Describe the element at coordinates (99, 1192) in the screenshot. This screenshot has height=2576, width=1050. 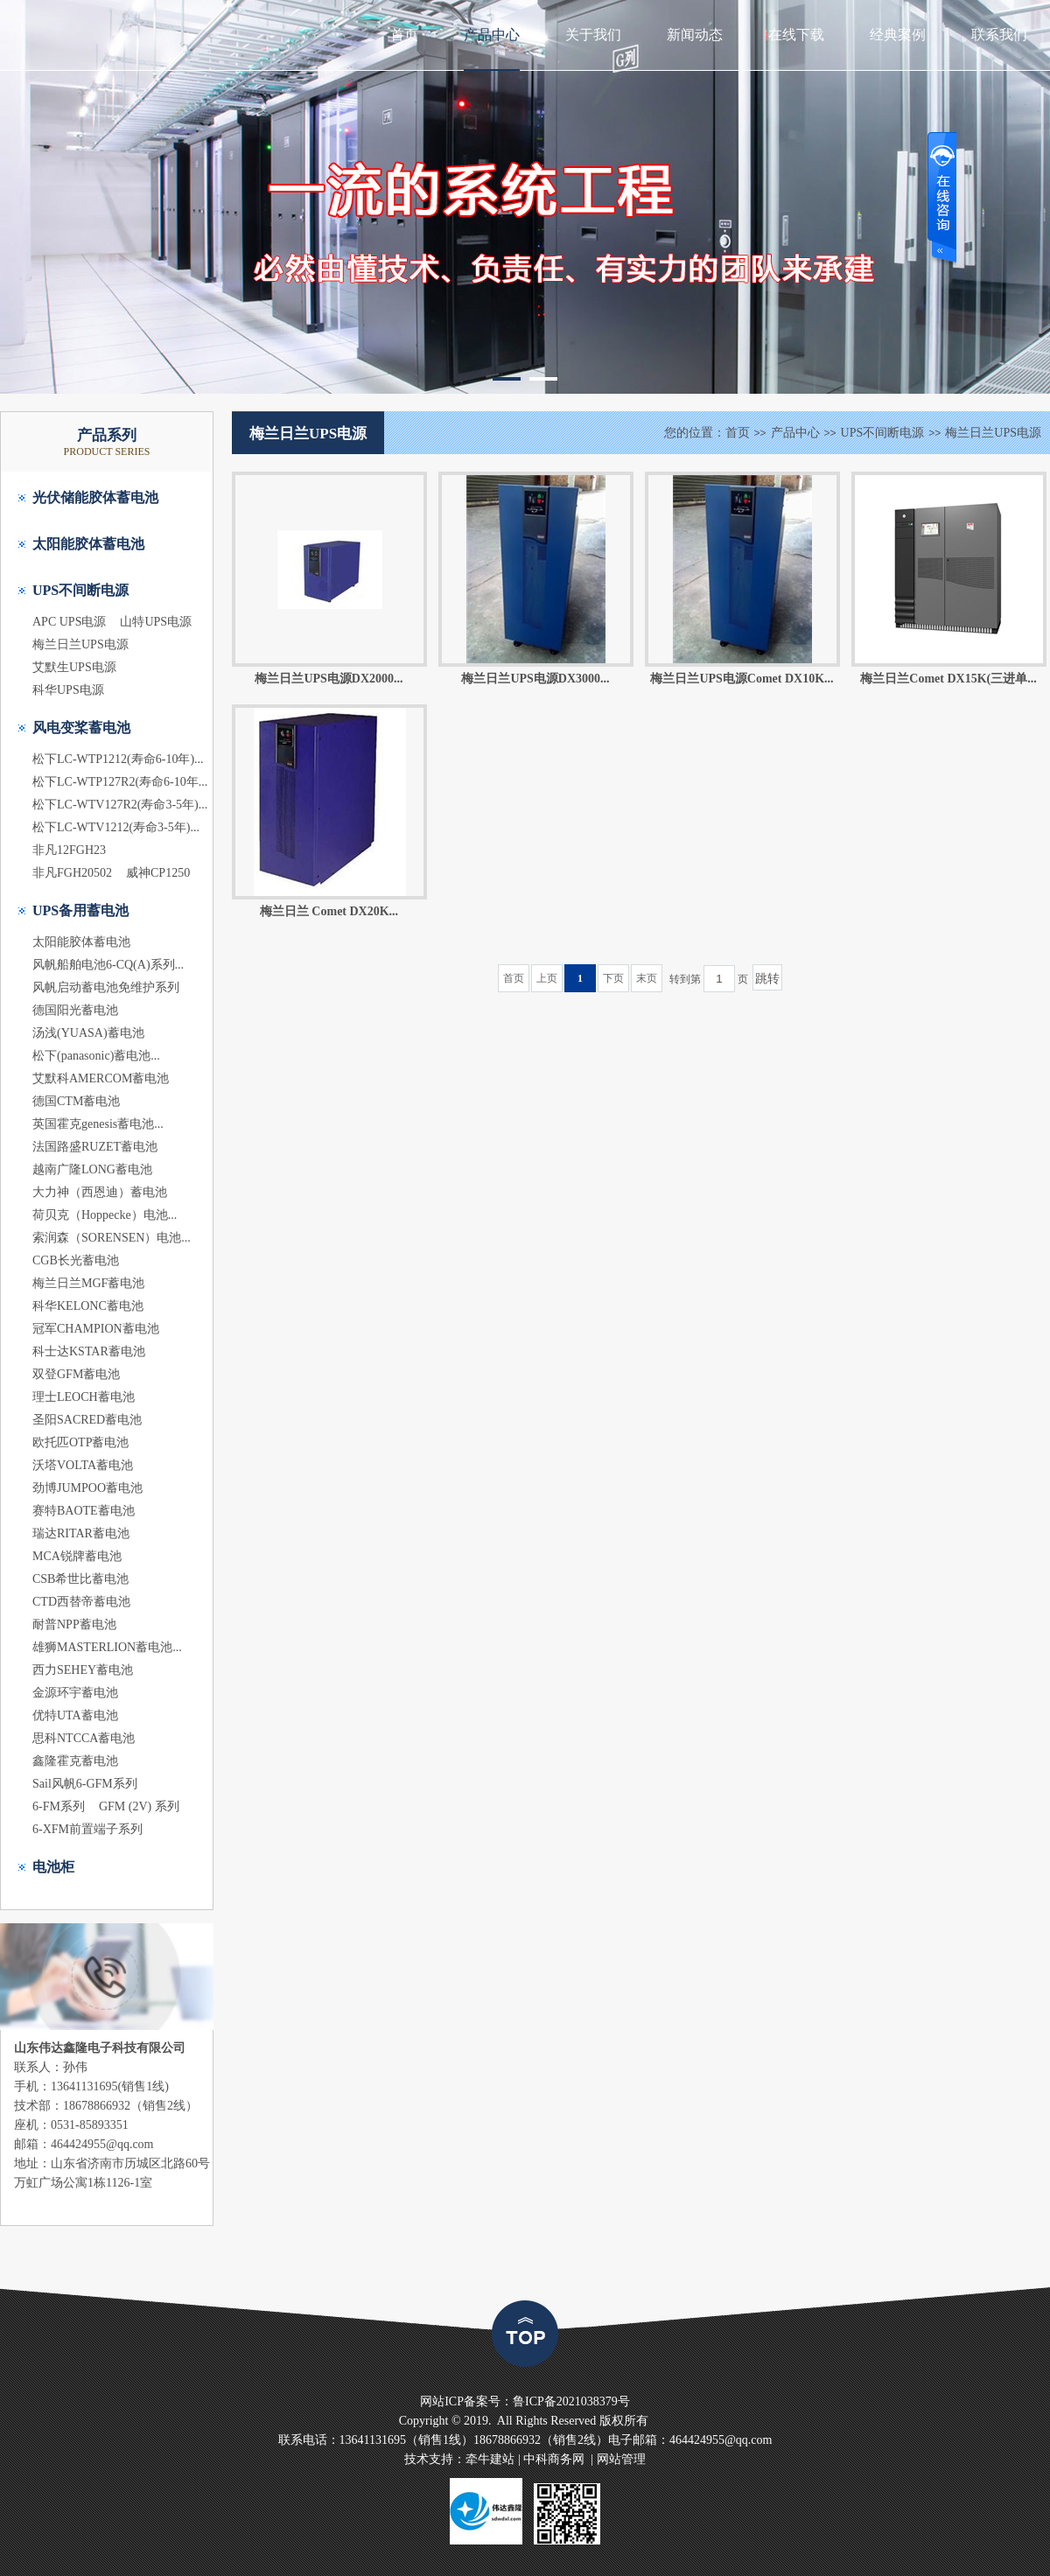
I see `大力神（西恩迪）蓄电池` at that location.